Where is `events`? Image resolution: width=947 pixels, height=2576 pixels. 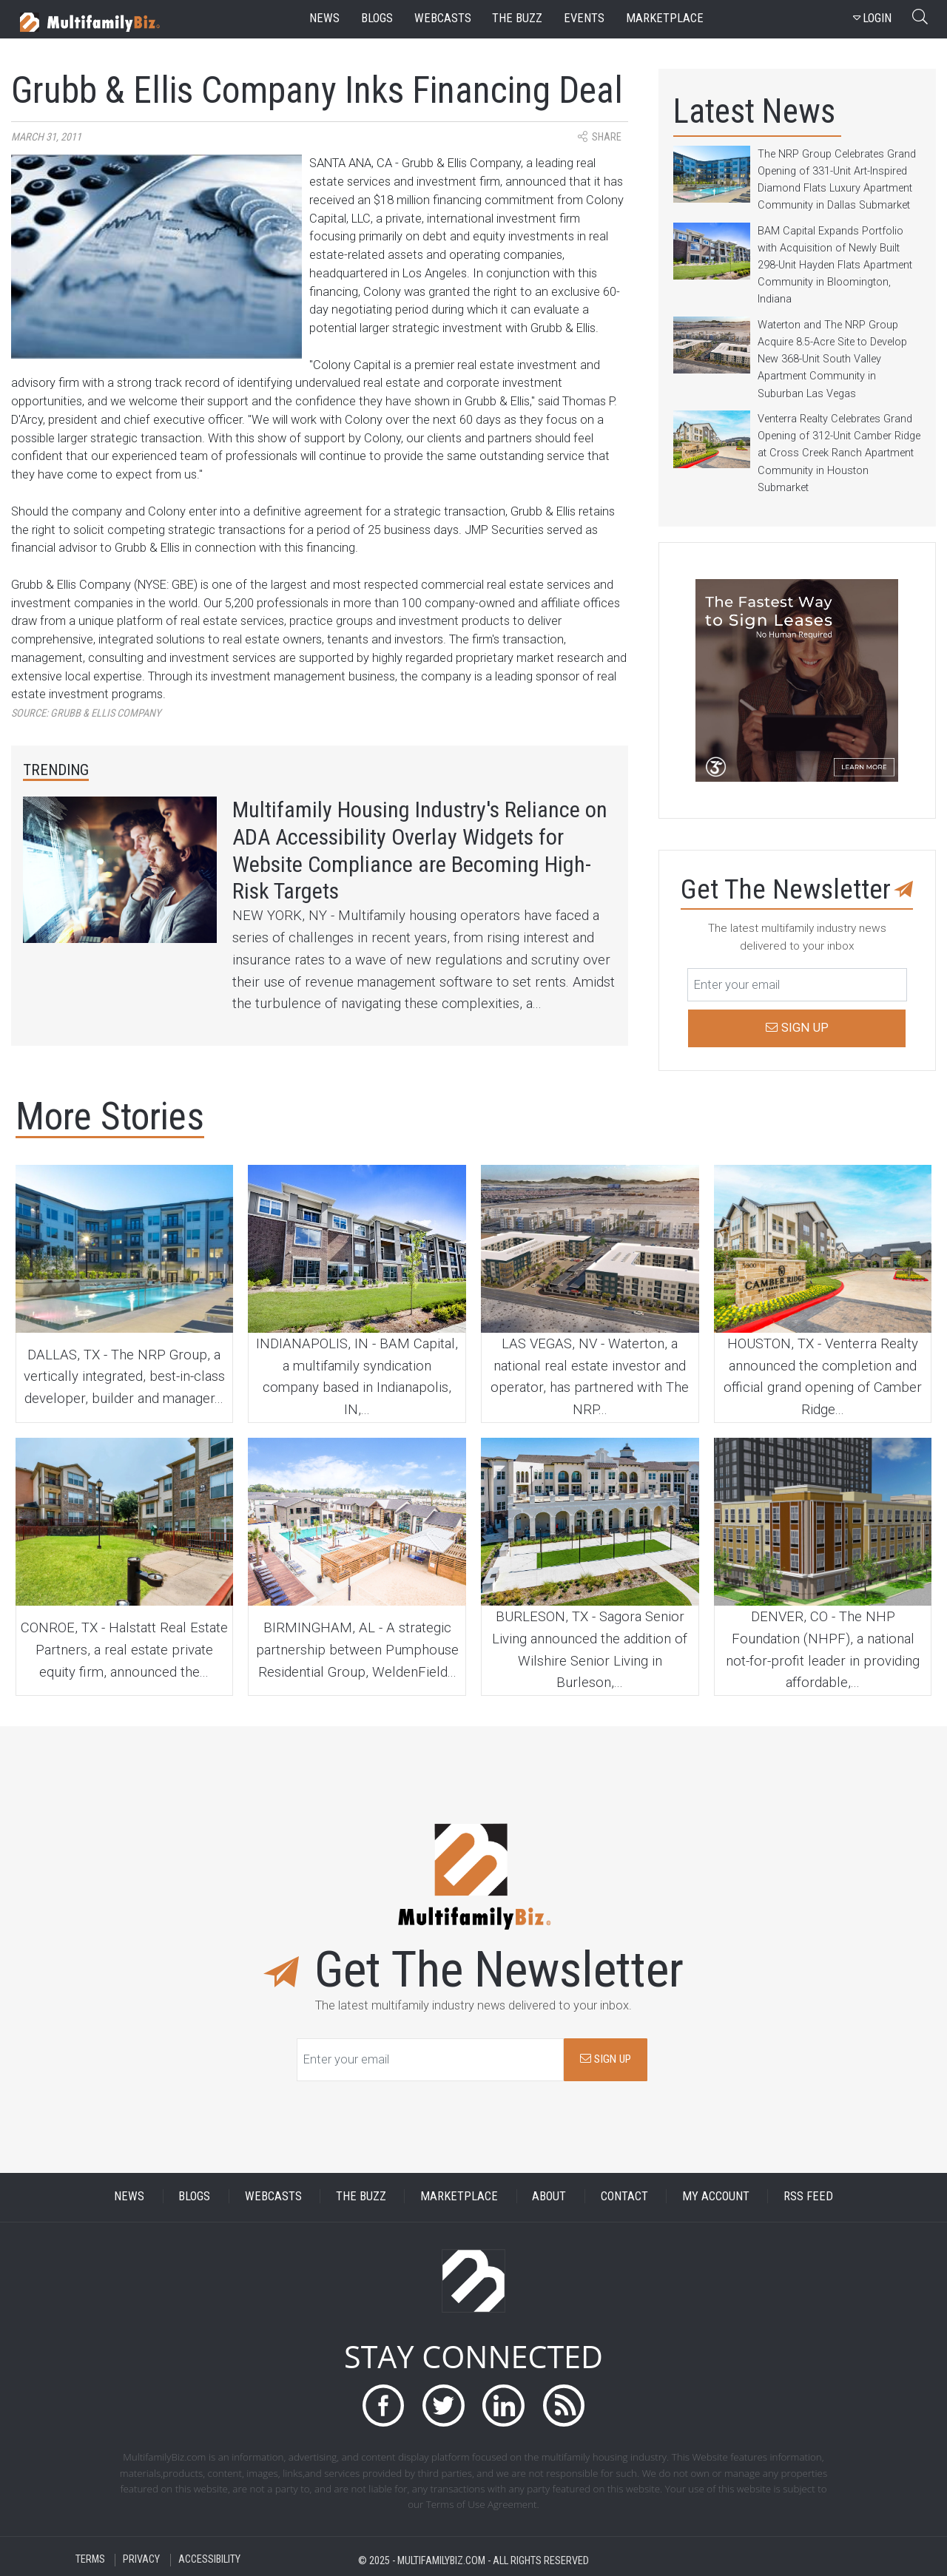 events is located at coordinates (584, 18).